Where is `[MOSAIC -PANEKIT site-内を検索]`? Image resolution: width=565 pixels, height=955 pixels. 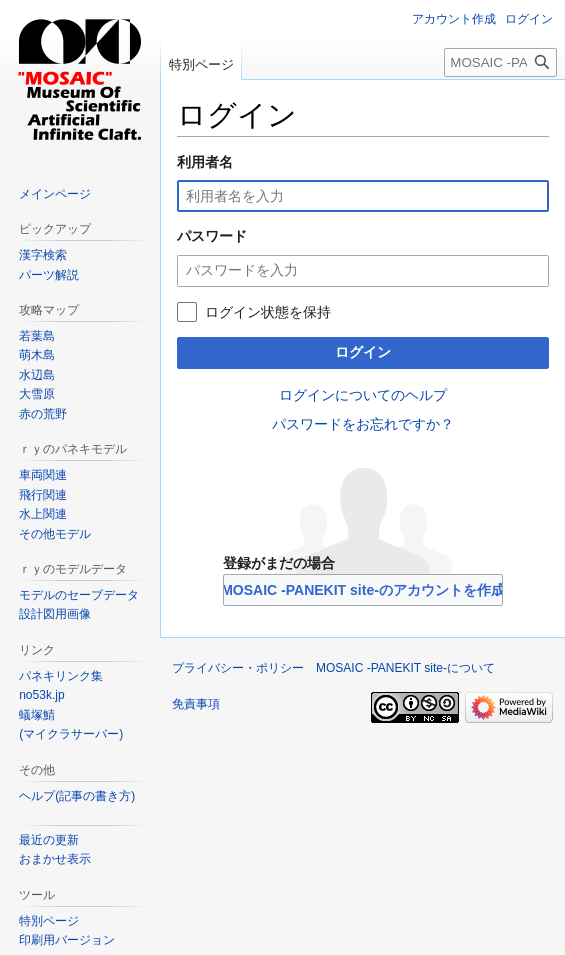 [MOSAIC -PANEKIT site-内を検索] is located at coordinates (500, 62).